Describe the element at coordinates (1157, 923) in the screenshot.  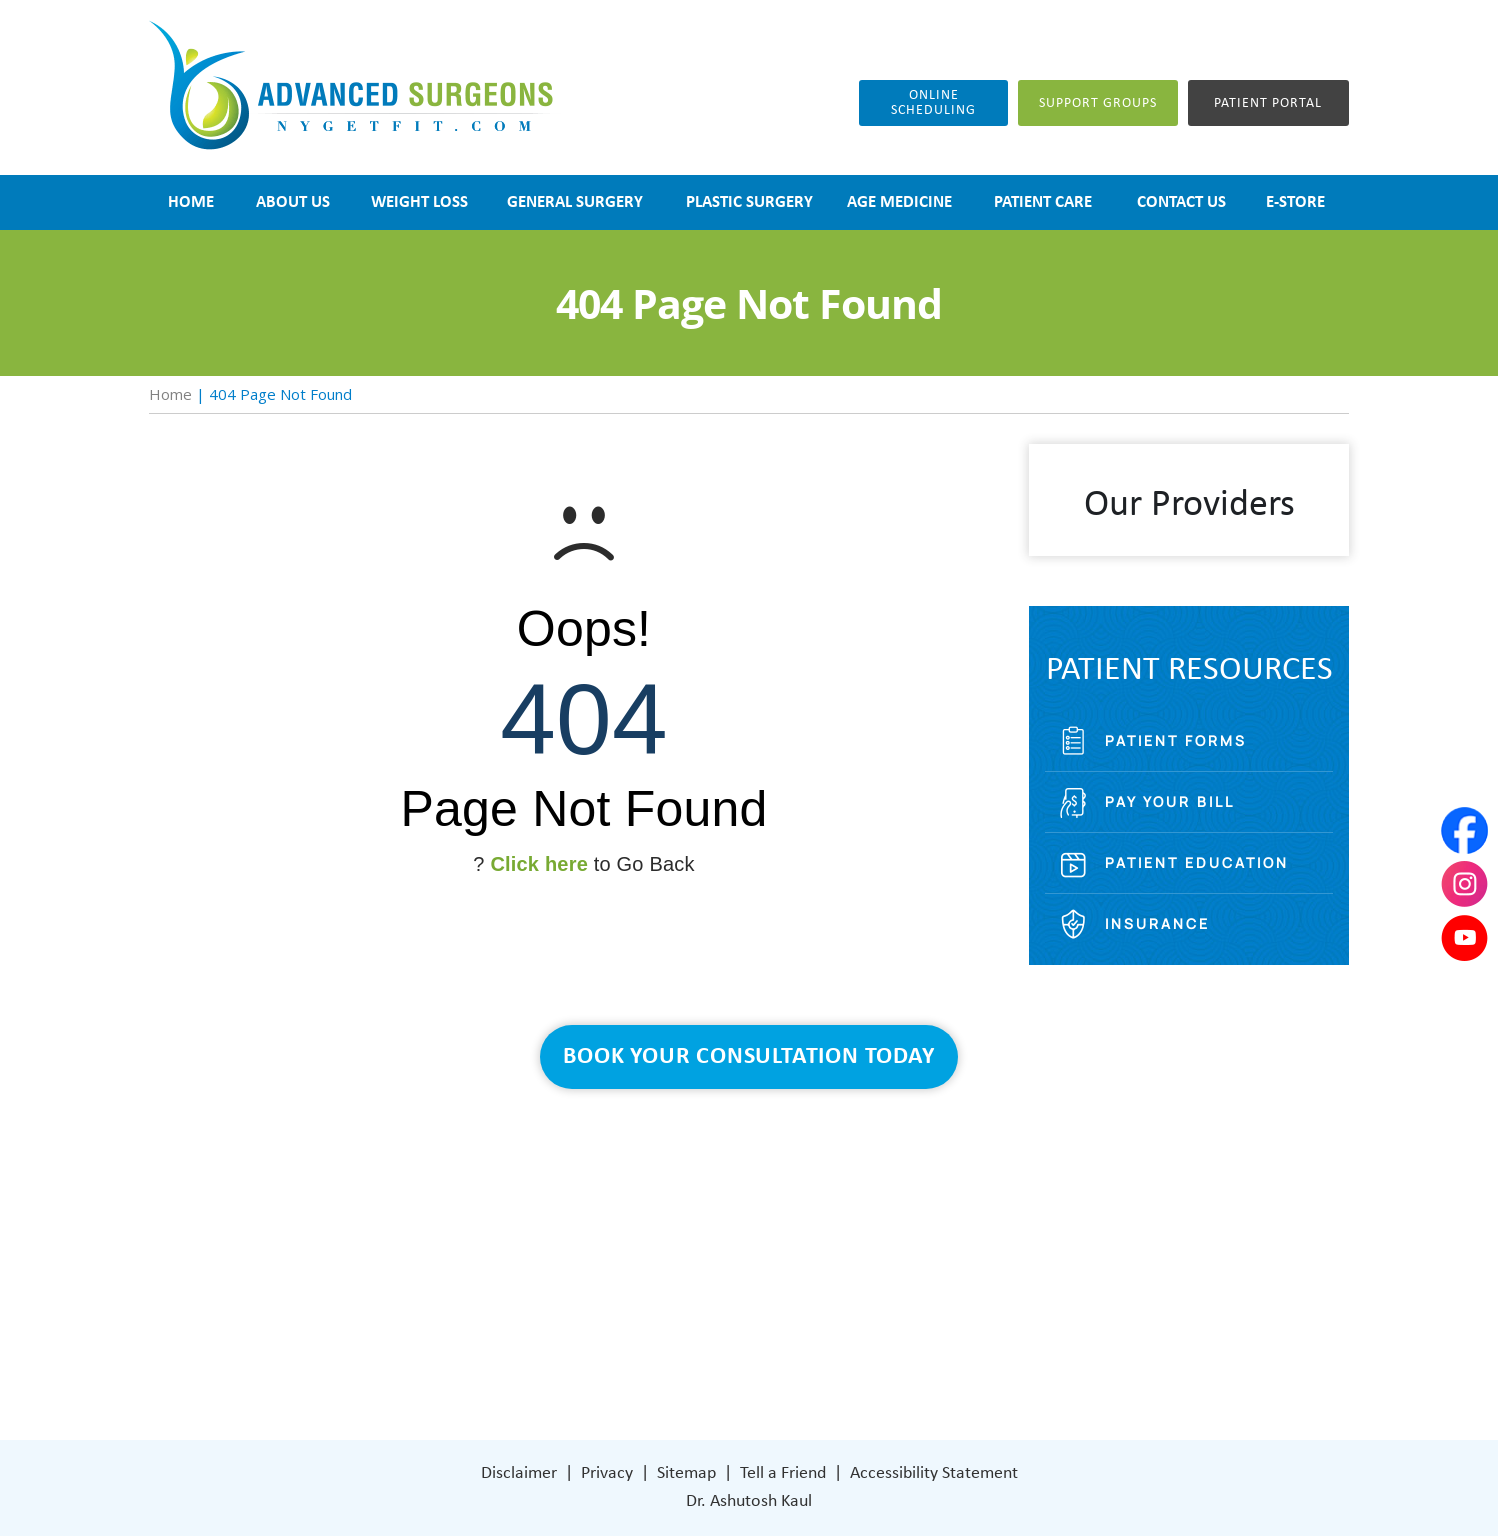
I see `Insurance` at that location.